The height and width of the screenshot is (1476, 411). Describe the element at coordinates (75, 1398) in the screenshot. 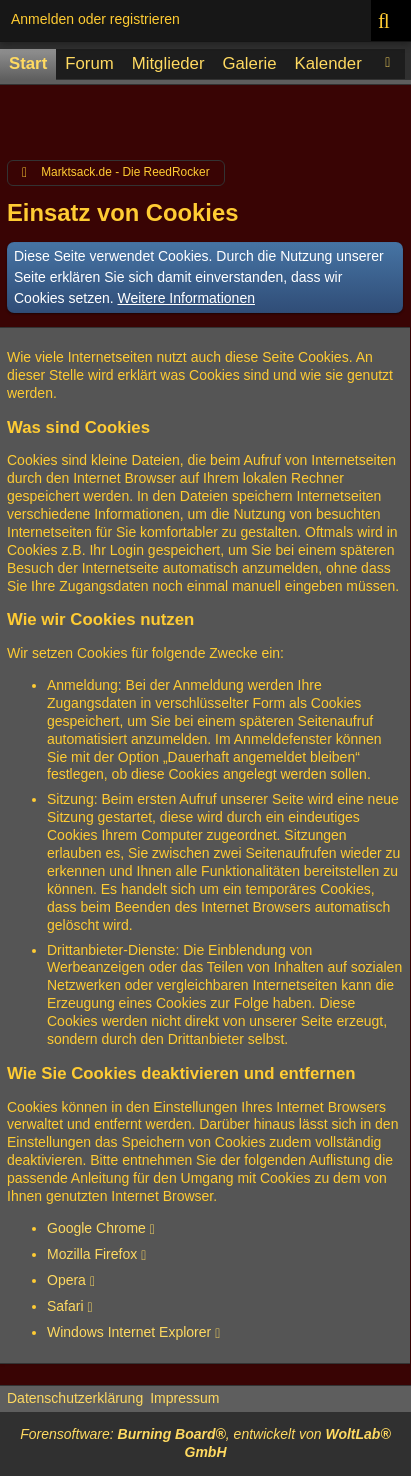

I see `Datenschutzerklärung` at that location.